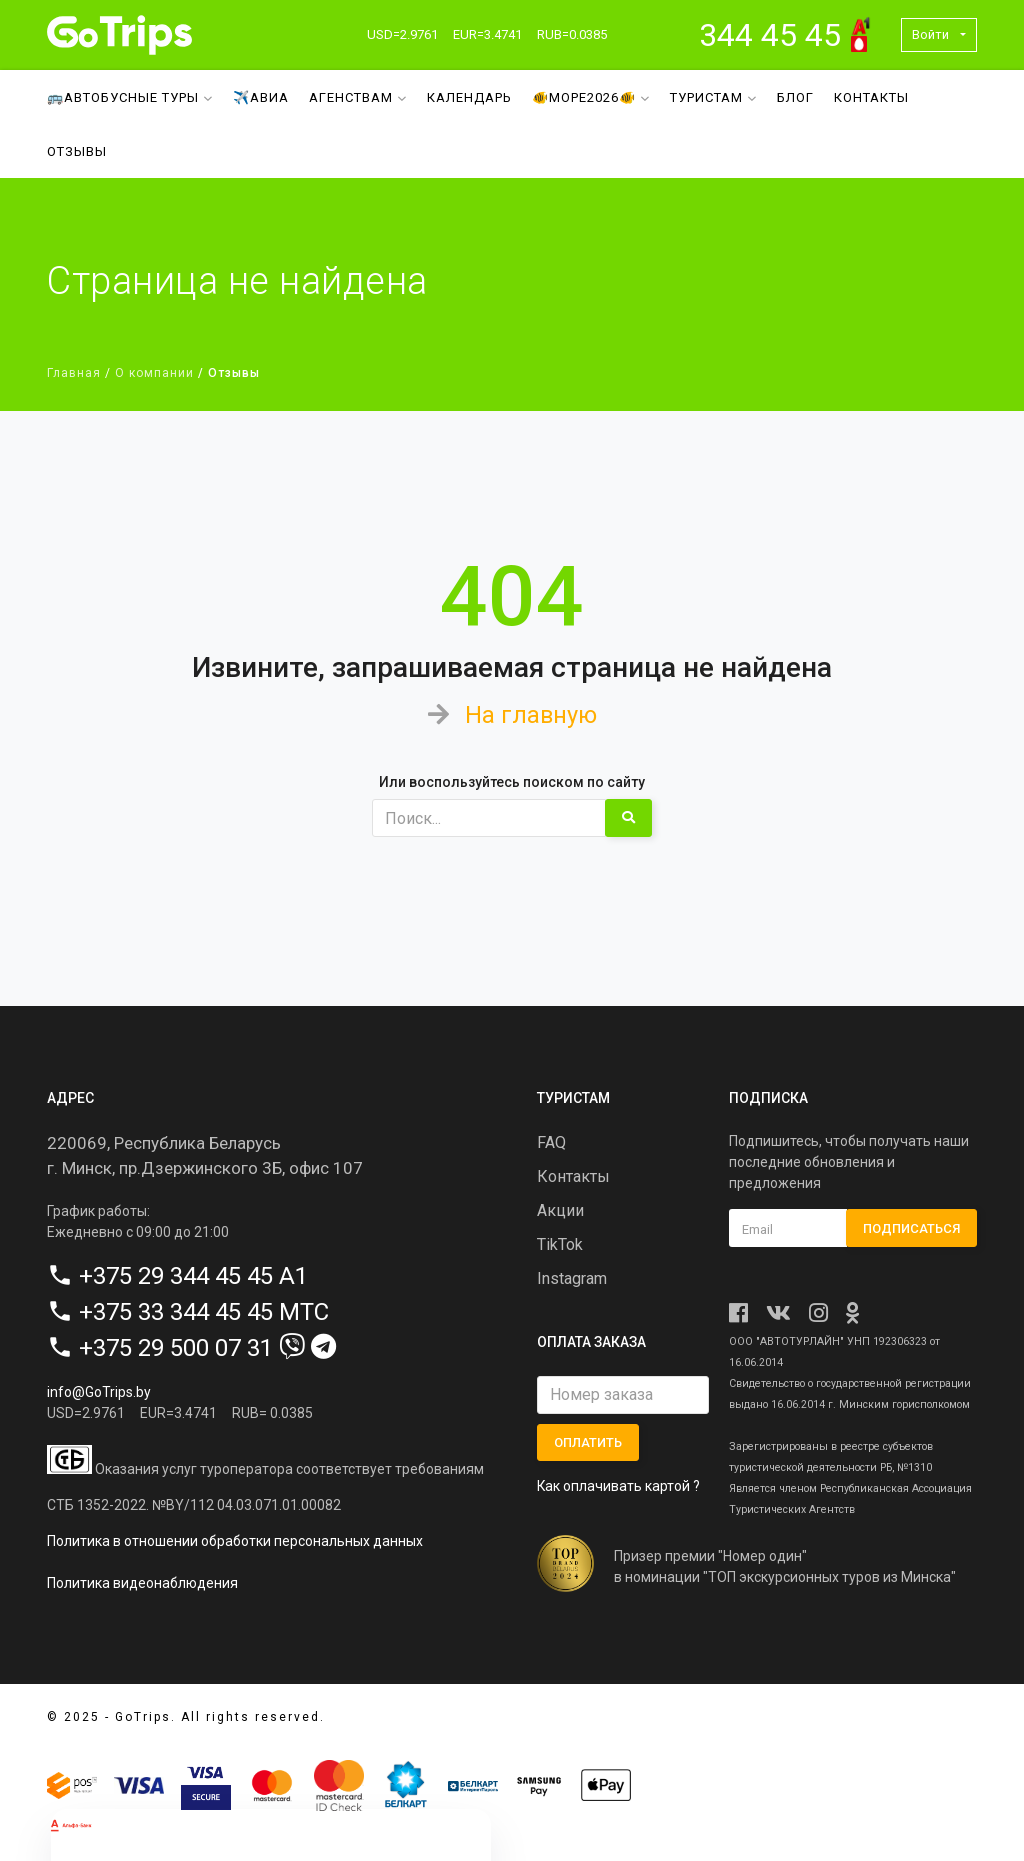 This screenshot has height=1861, width=1024. What do you see at coordinates (619, 1486) in the screenshot?
I see `Как оплачивать картой ?` at bounding box center [619, 1486].